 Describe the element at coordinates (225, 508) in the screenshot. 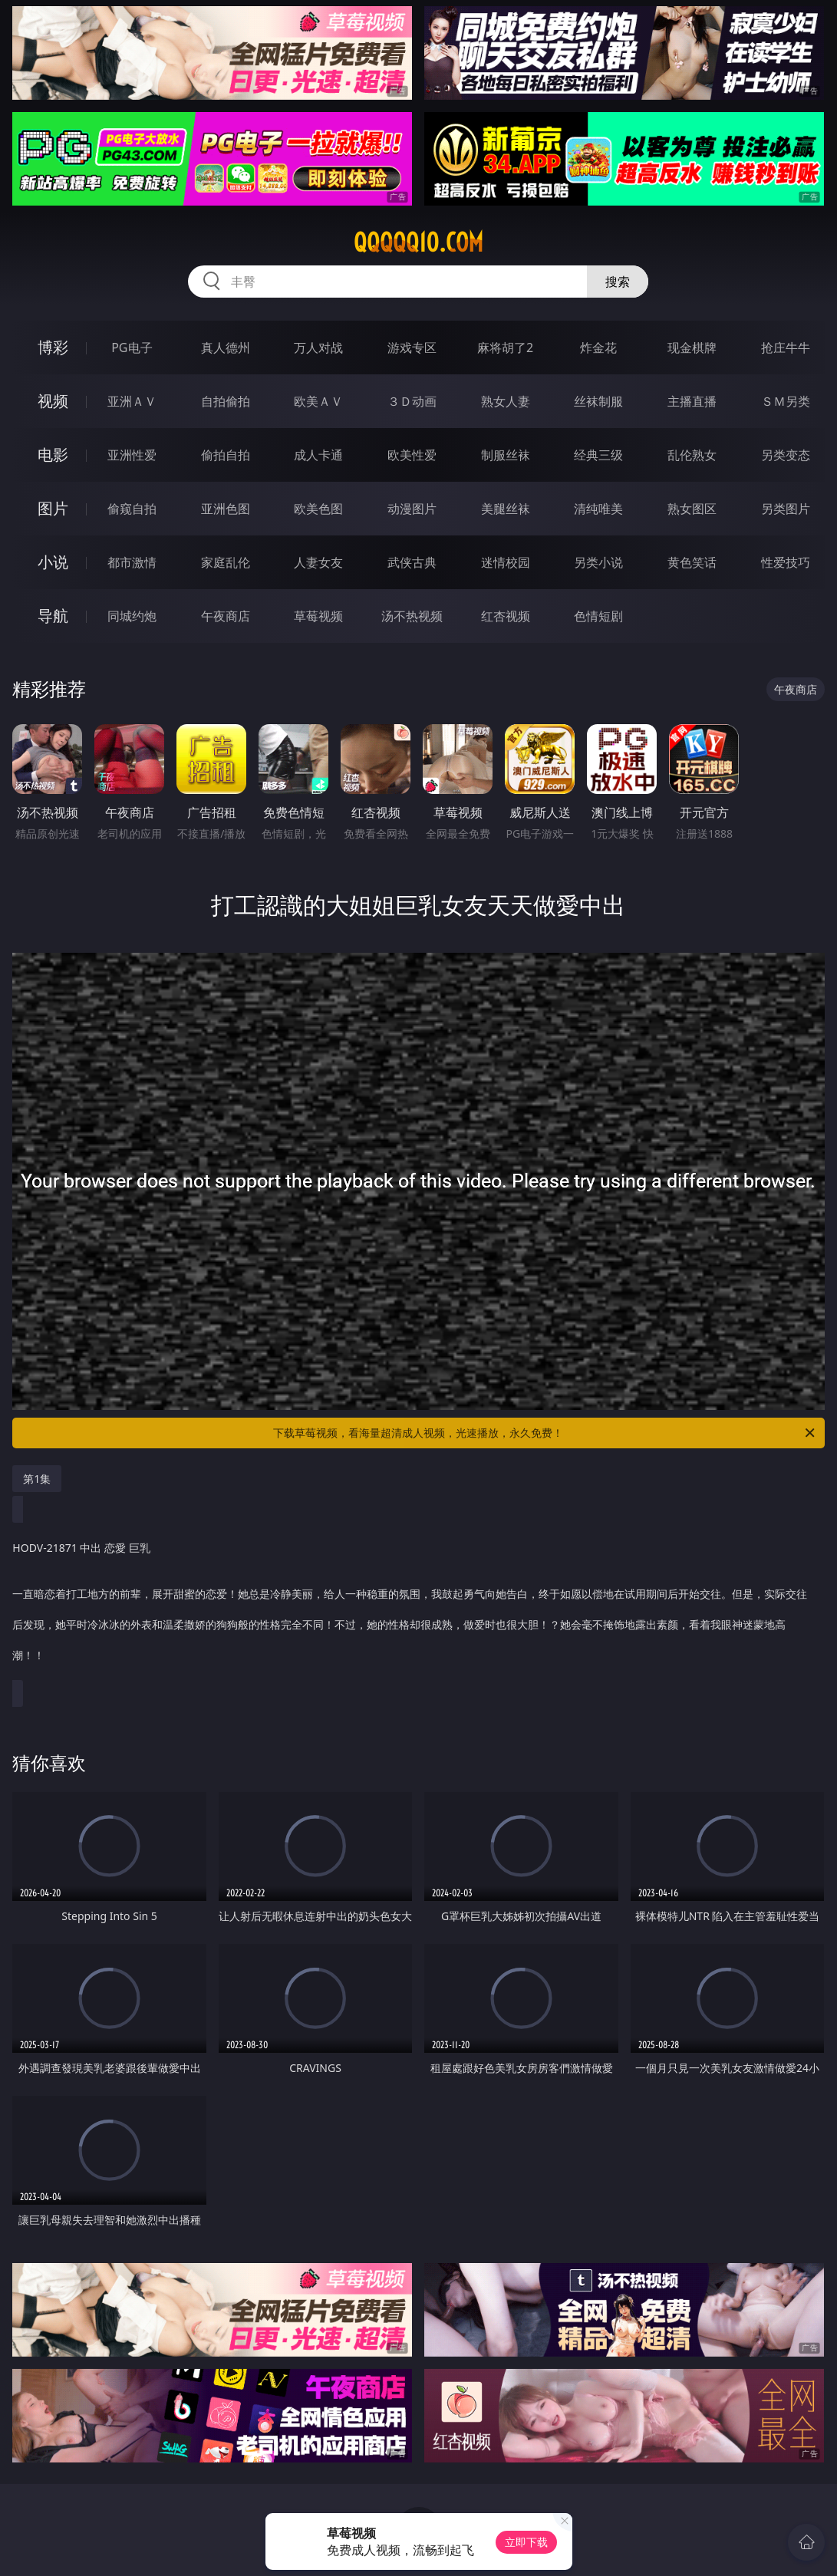

I see `亚洲色图` at that location.